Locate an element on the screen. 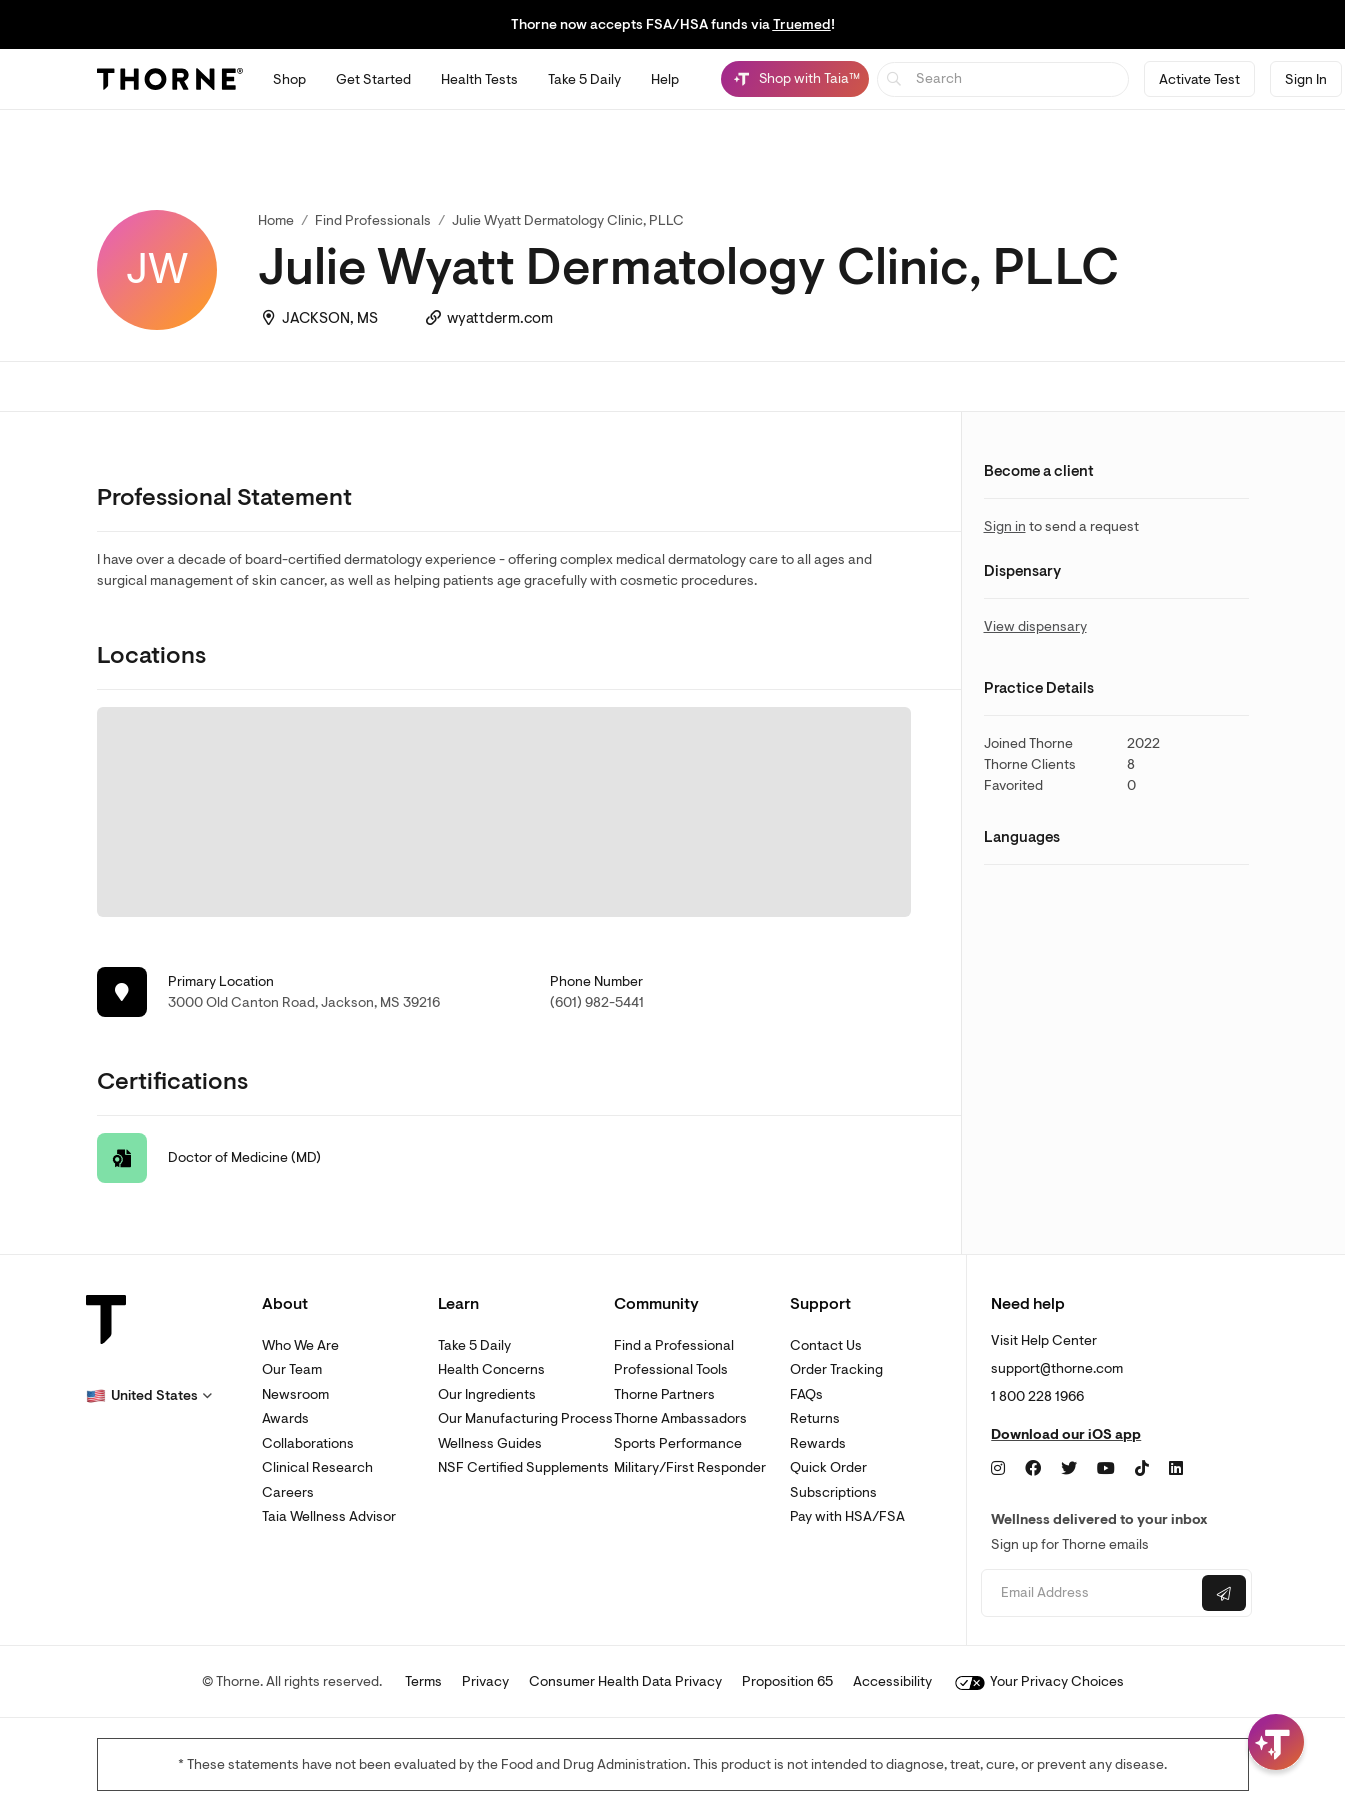  Collaborations is located at coordinates (308, 1443).